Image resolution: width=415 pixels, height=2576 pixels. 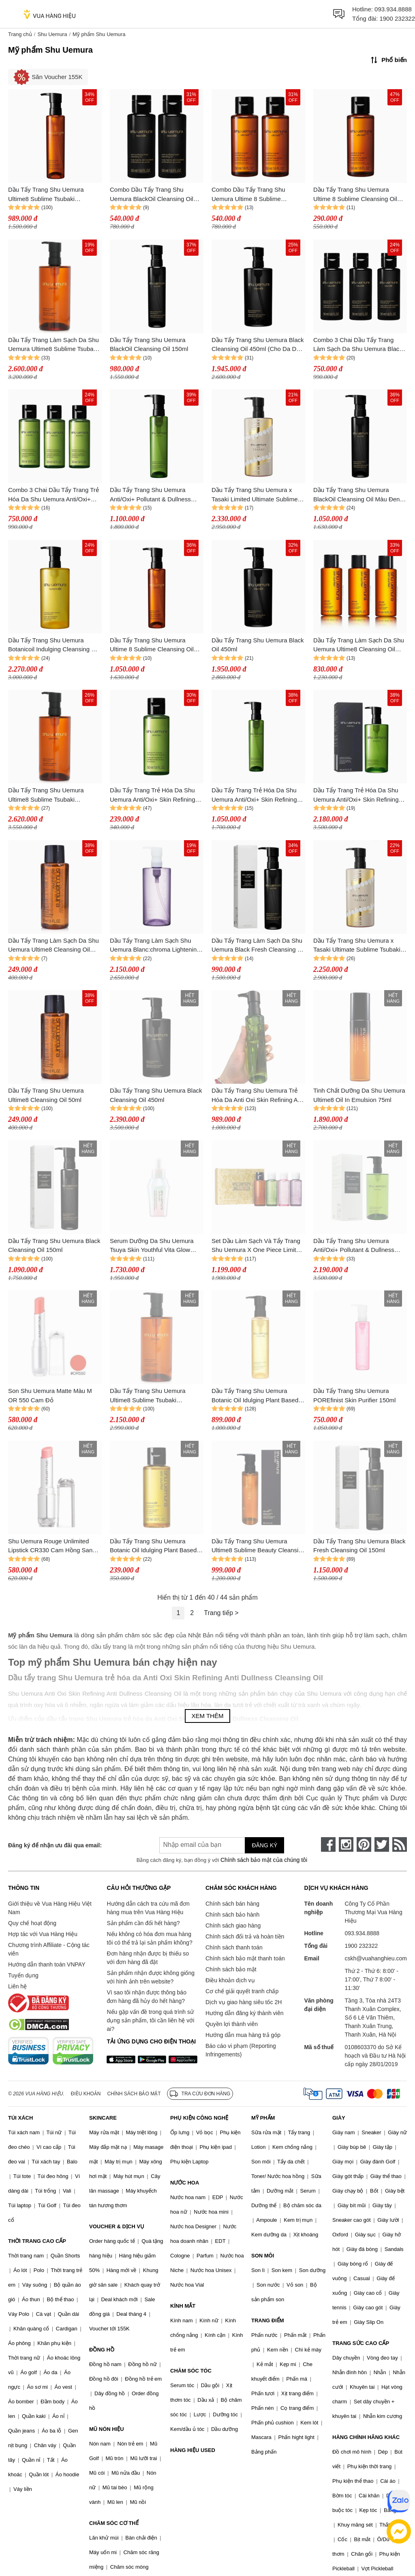 I want to click on [pinterest], so click(x=364, y=1844).